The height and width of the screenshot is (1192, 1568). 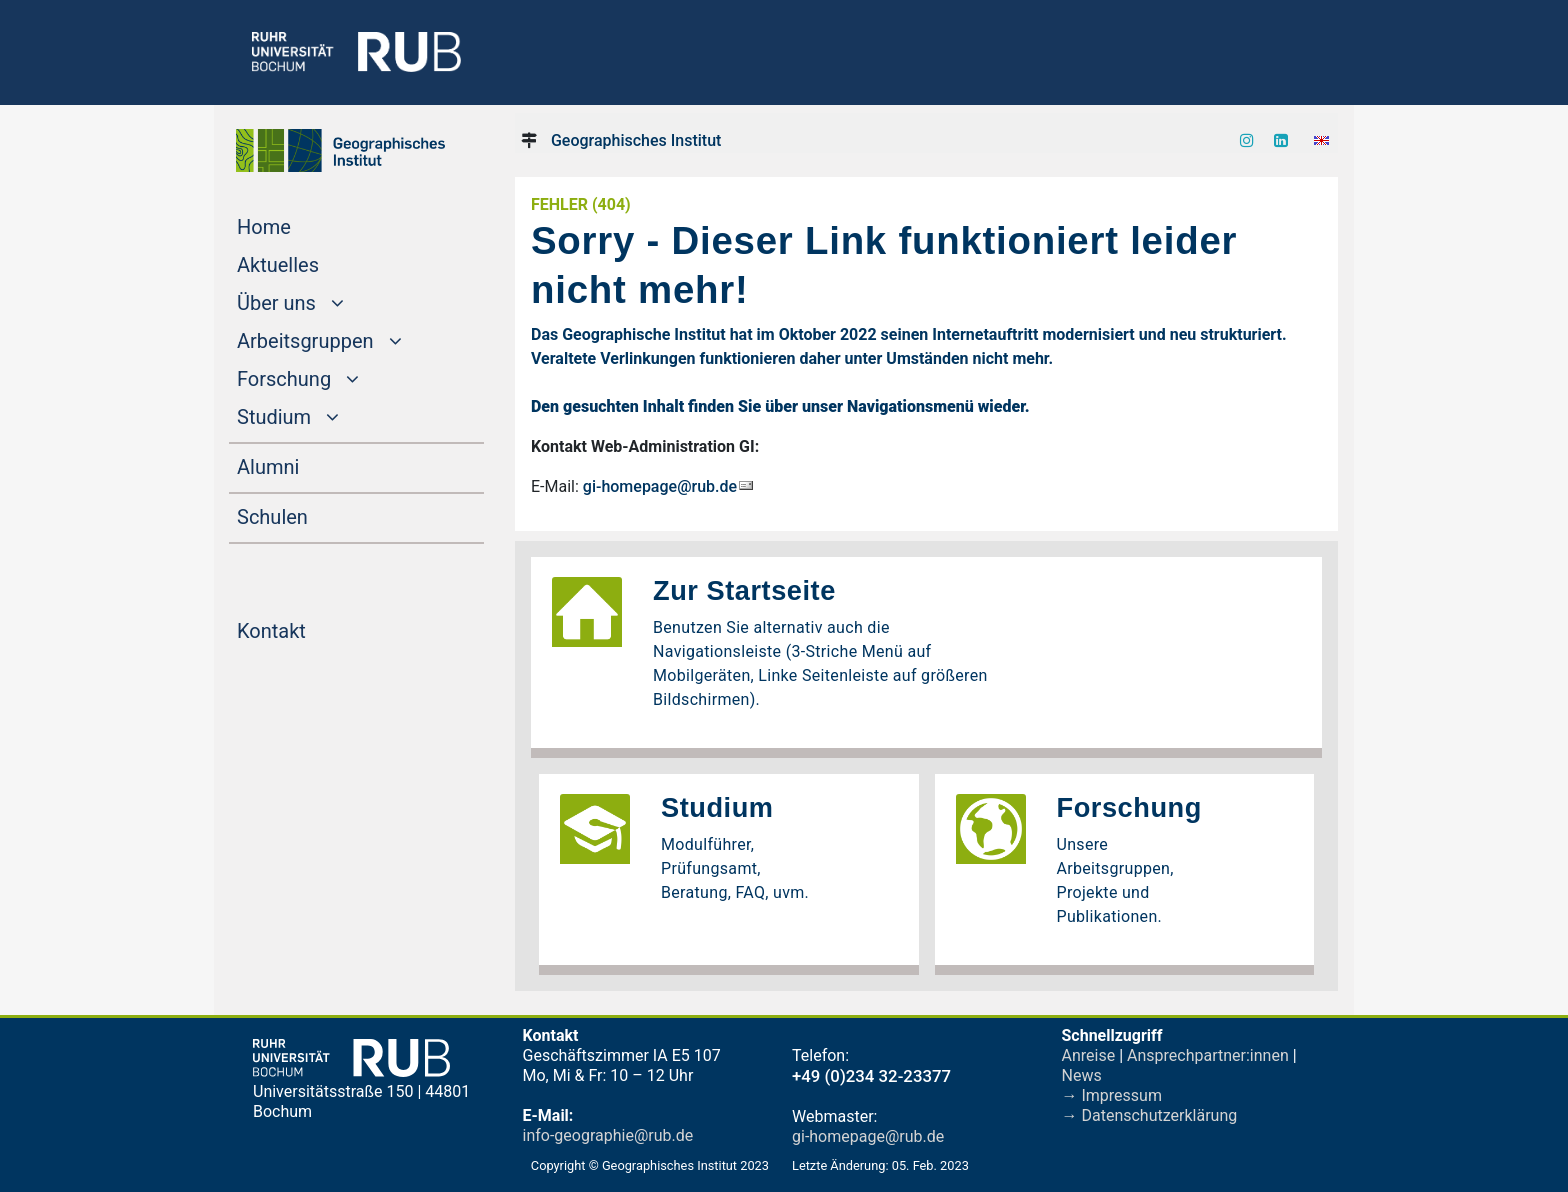 What do you see at coordinates (316, 263) in the screenshot?
I see `Aktuelles` at bounding box center [316, 263].